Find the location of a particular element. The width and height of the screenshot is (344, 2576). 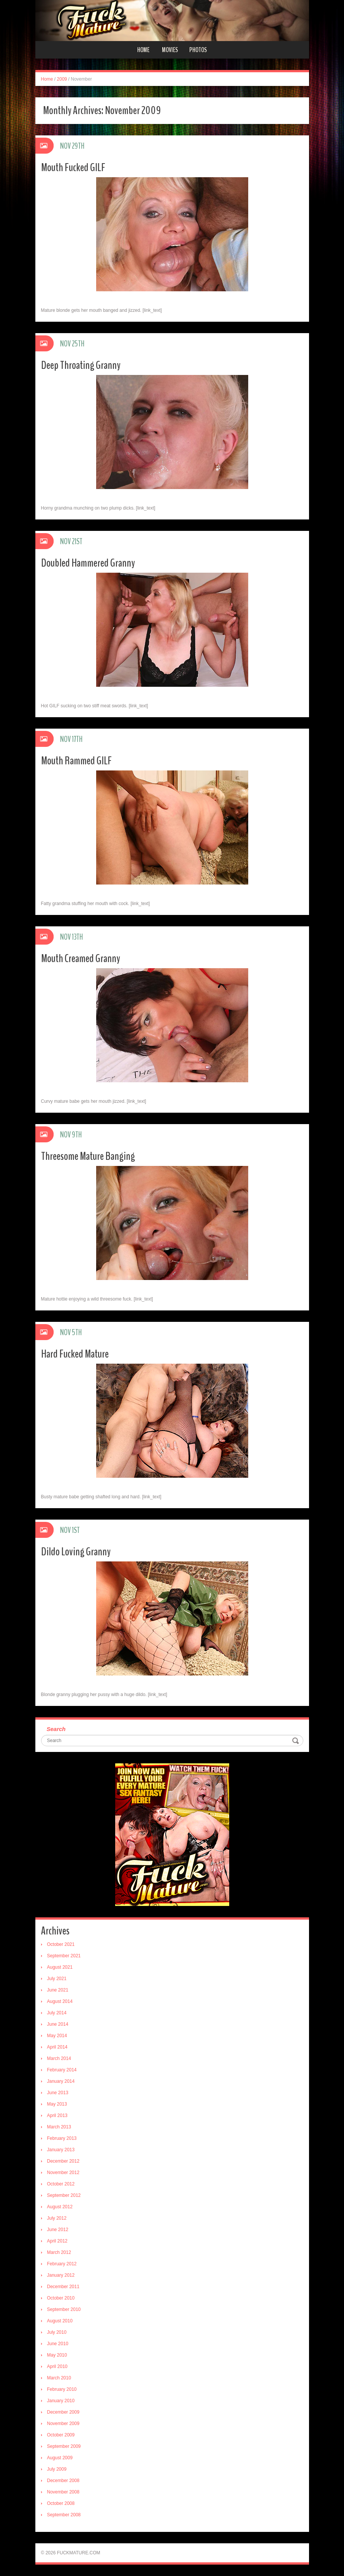

Threesome Mature Banging is located at coordinates (88, 1156).